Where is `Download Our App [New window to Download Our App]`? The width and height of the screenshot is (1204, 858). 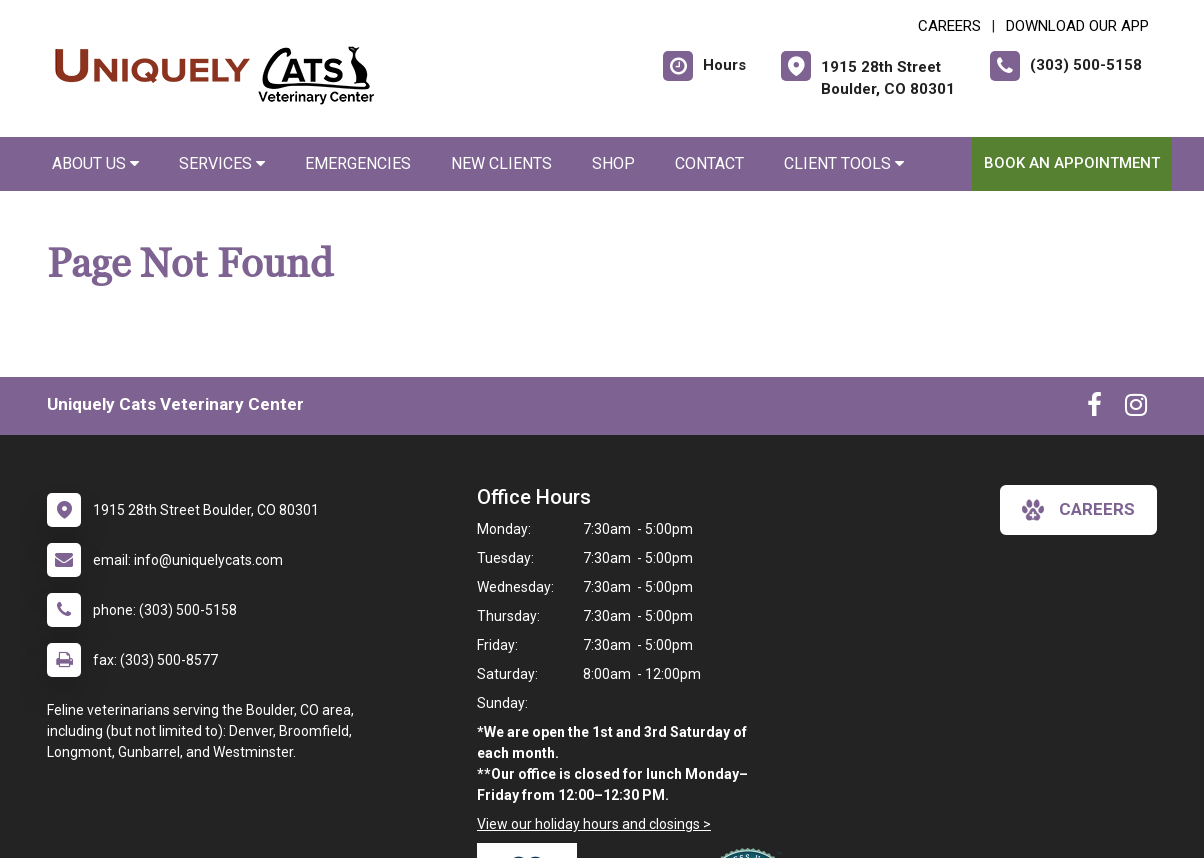 Download Our App [New window to Download Our App] is located at coordinates (1077, 26).